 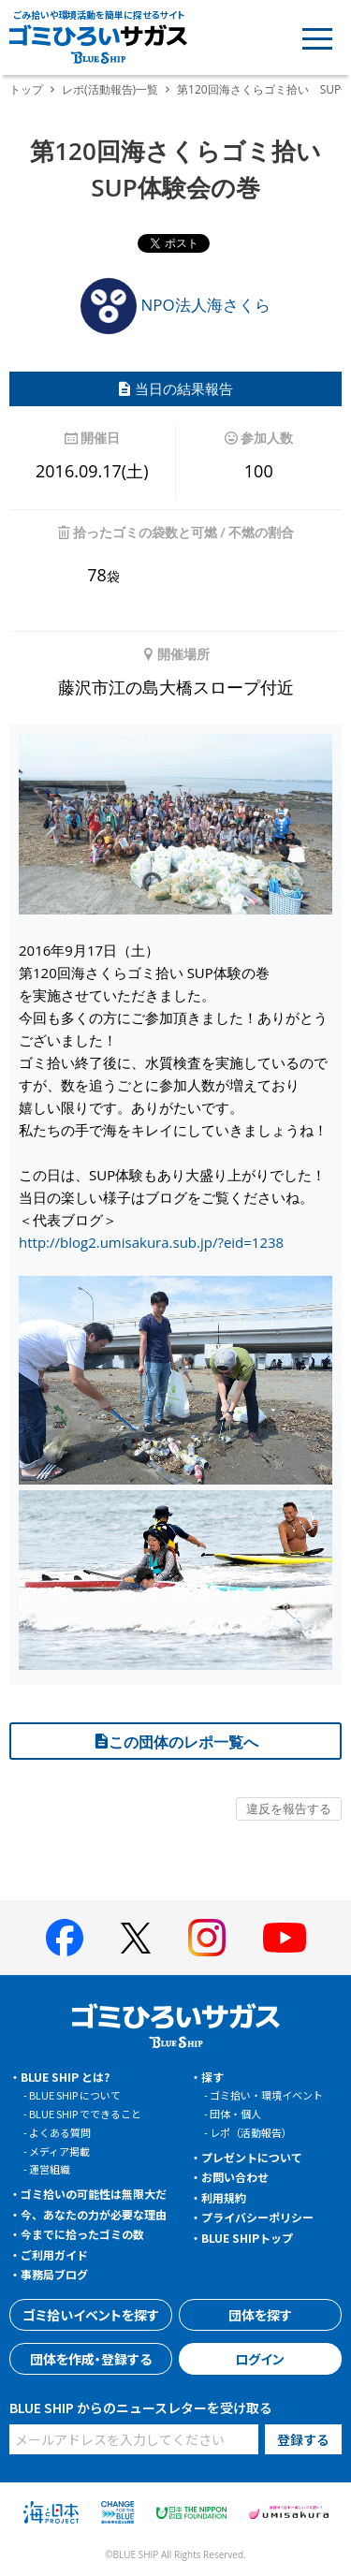 What do you see at coordinates (90, 2314) in the screenshot?
I see `ゴミ拾いイベントを探す` at bounding box center [90, 2314].